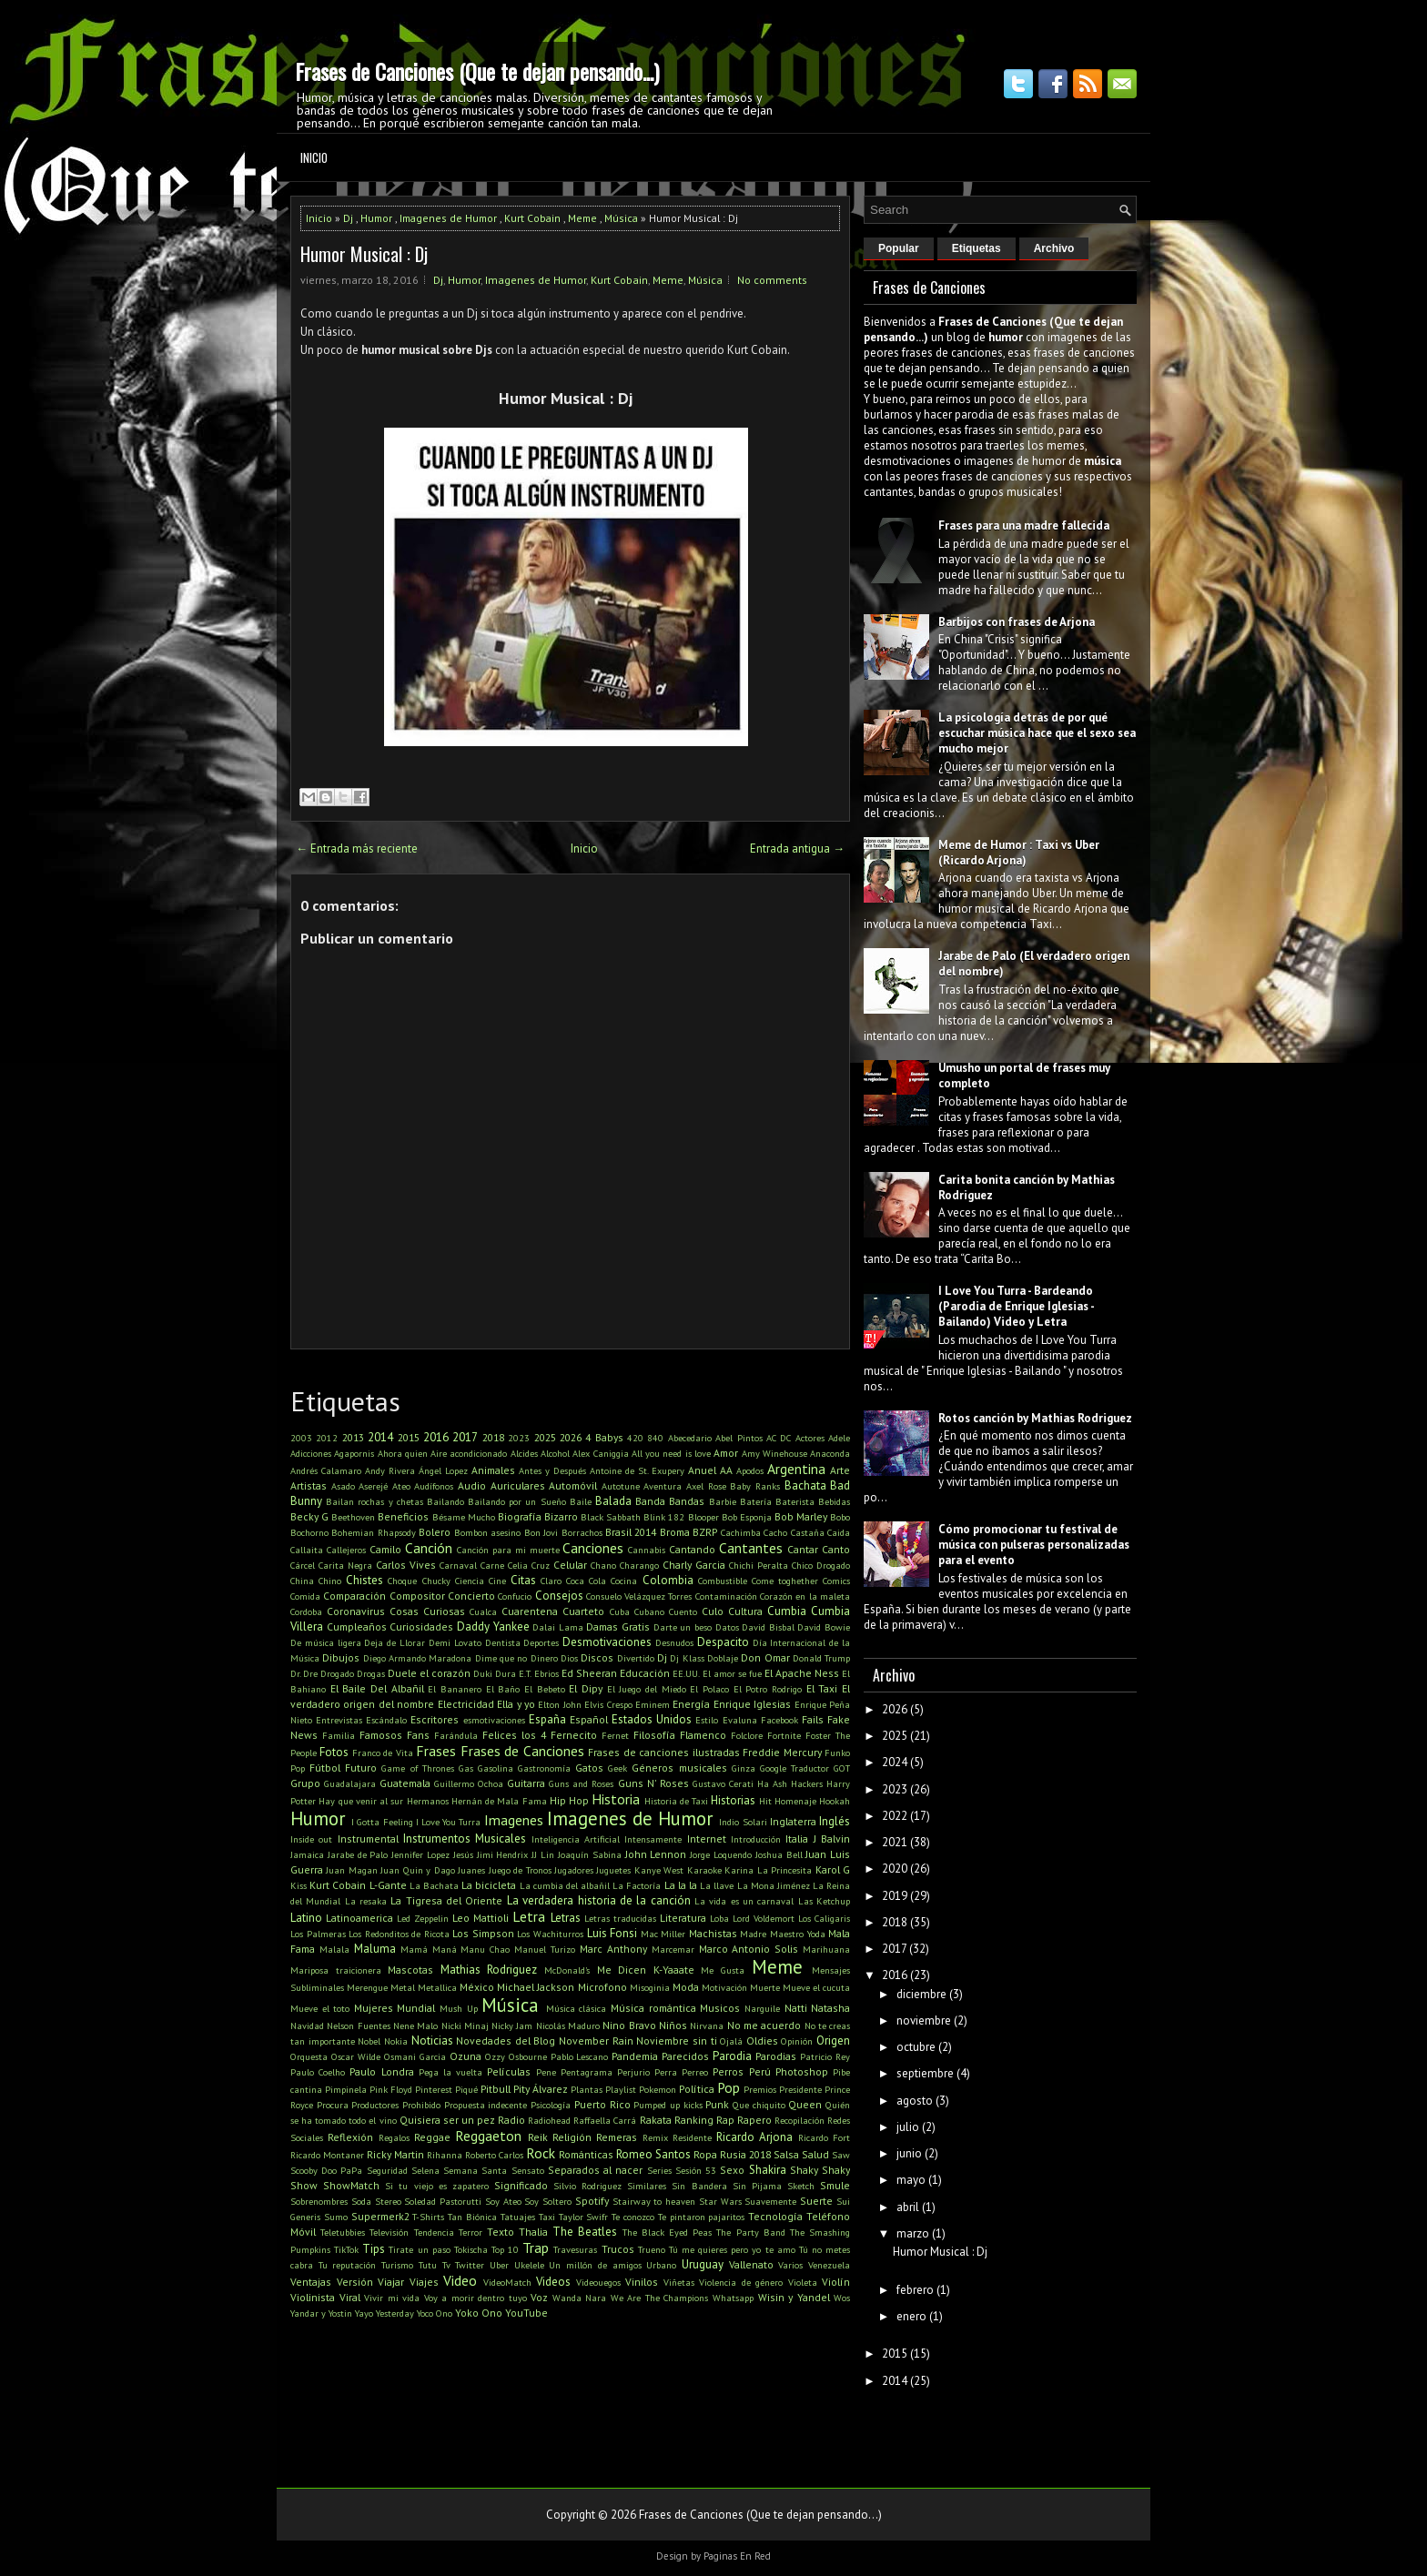  What do you see at coordinates (805, 2104) in the screenshot?
I see `Queen` at bounding box center [805, 2104].